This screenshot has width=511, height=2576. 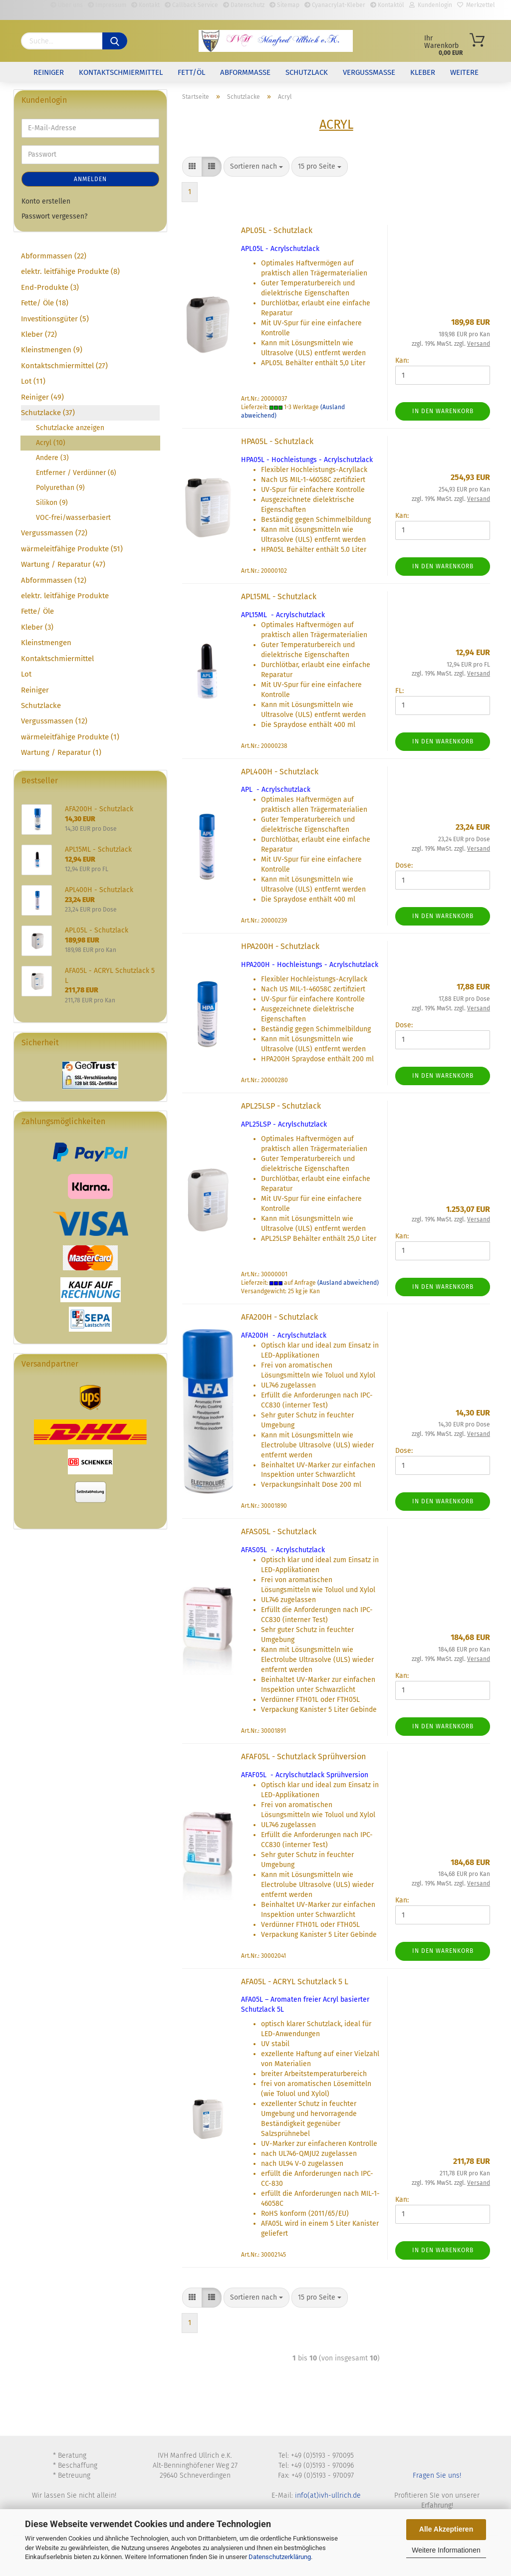 I want to click on info(at)ivh-ullrich.de, so click(x=328, y=2495).